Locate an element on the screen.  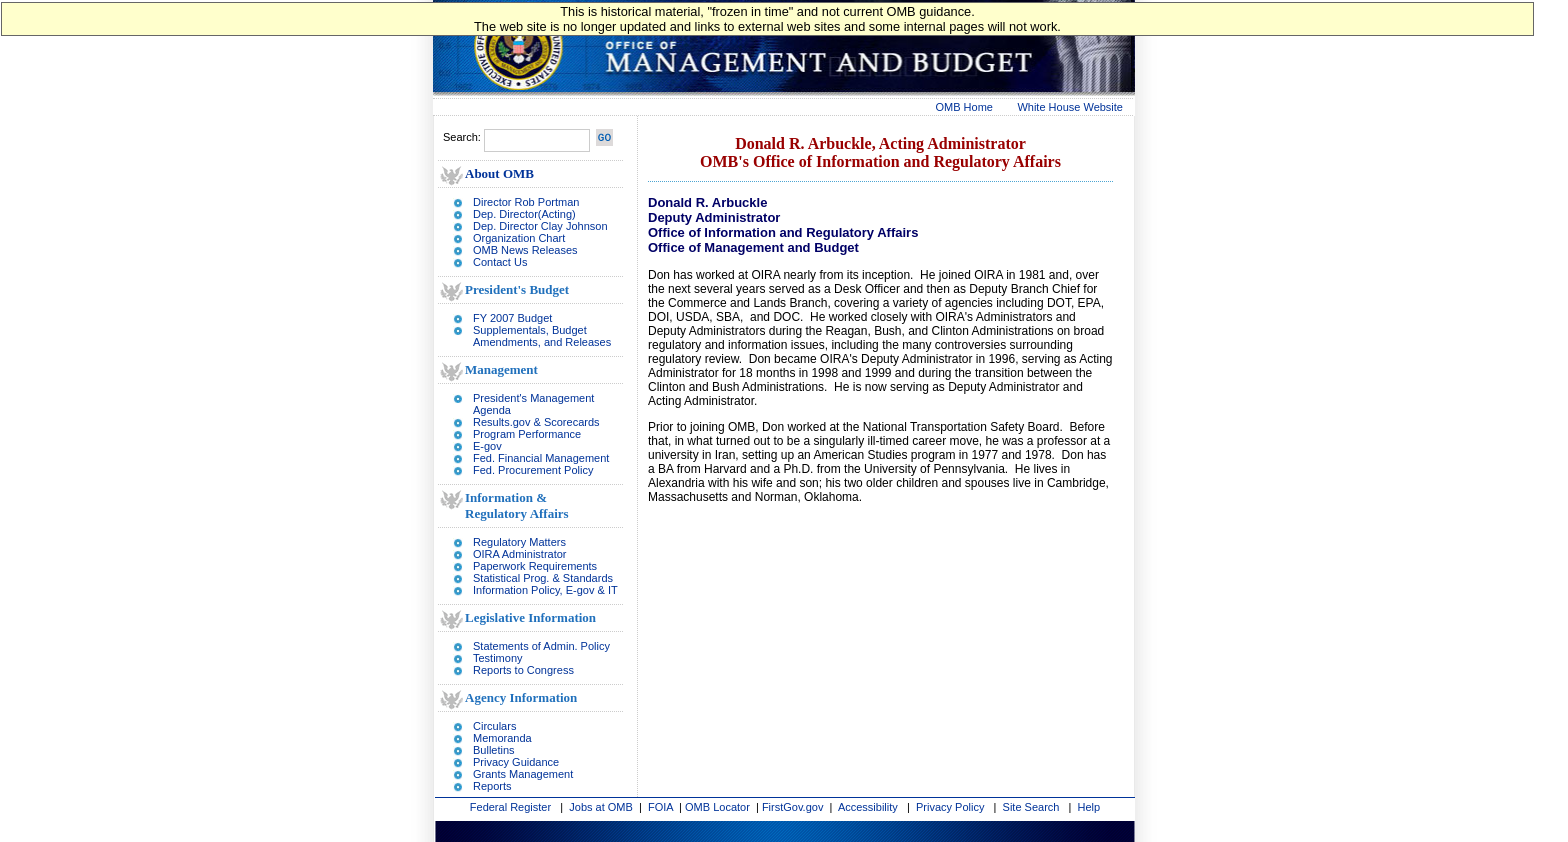
Director Rob Portman is located at coordinates (526, 202).